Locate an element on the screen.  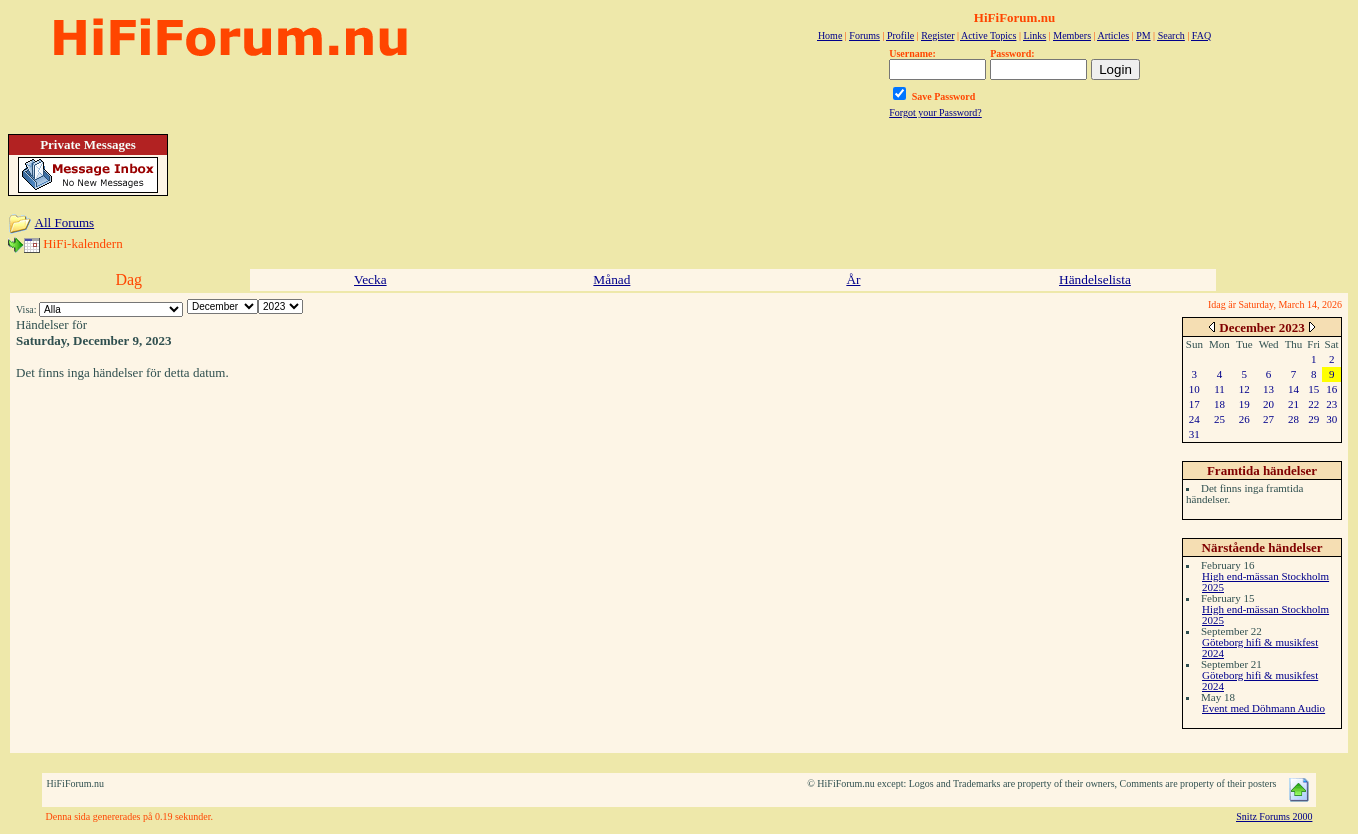
Vecka is located at coordinates (370, 279).